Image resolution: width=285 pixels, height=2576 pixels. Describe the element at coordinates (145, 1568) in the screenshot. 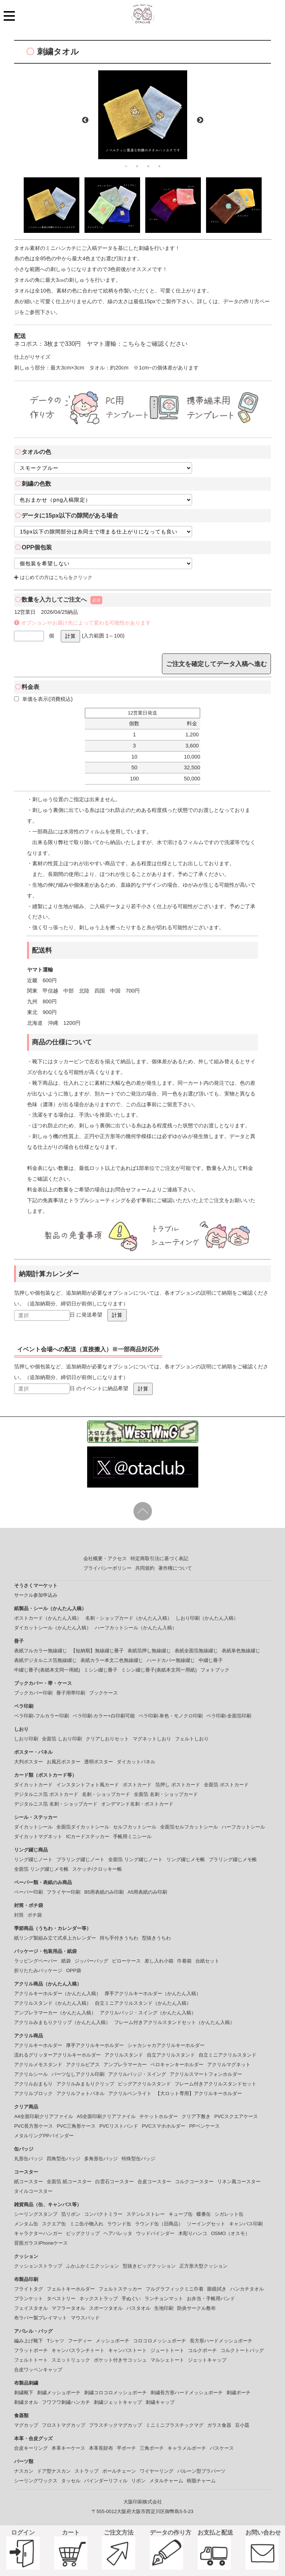

I see `共同規約` at that location.